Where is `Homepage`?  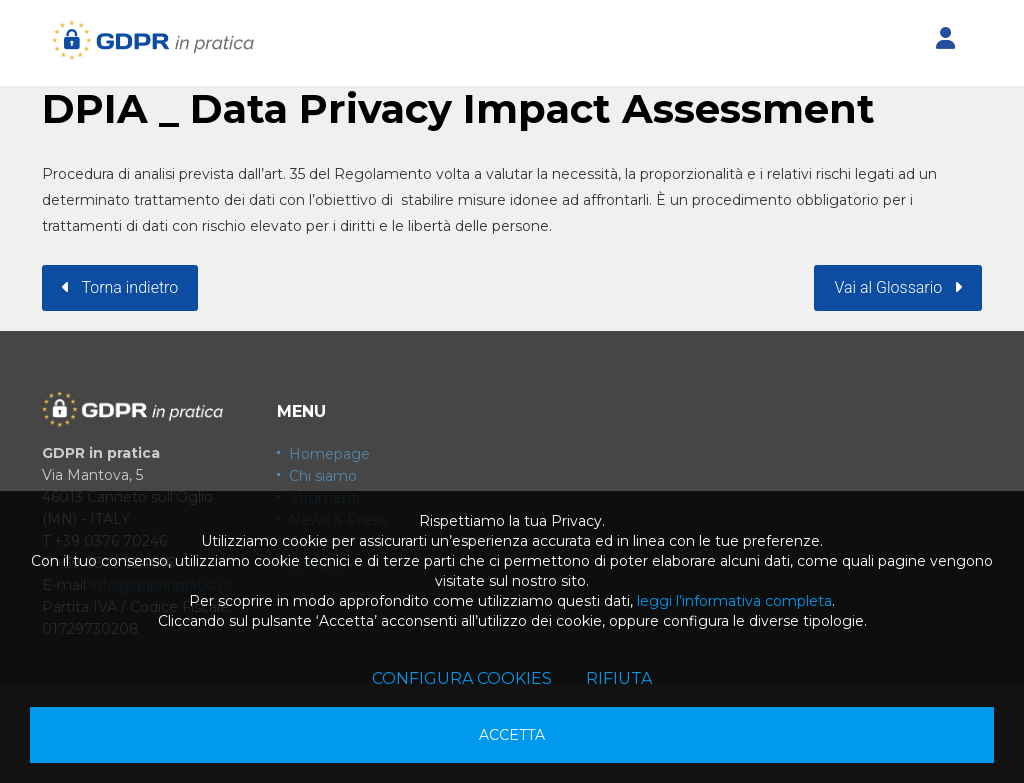 Homepage is located at coordinates (329, 454).